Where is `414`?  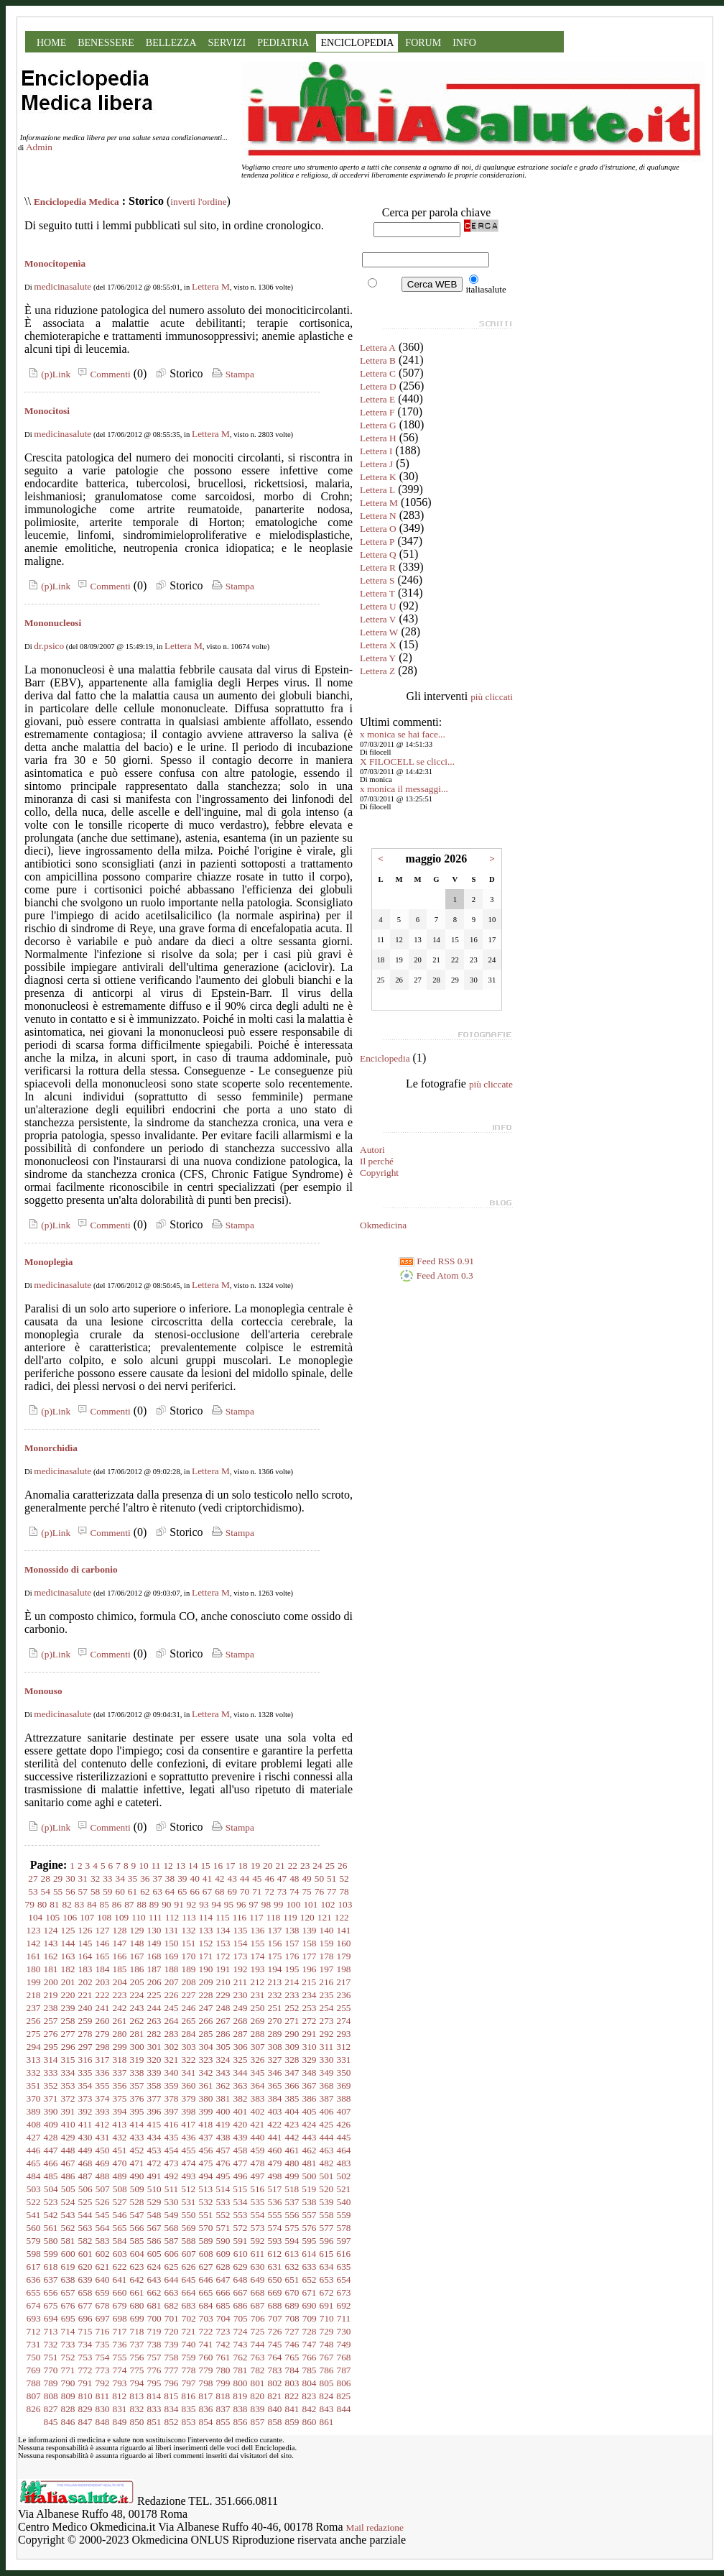
414 is located at coordinates (136, 2124).